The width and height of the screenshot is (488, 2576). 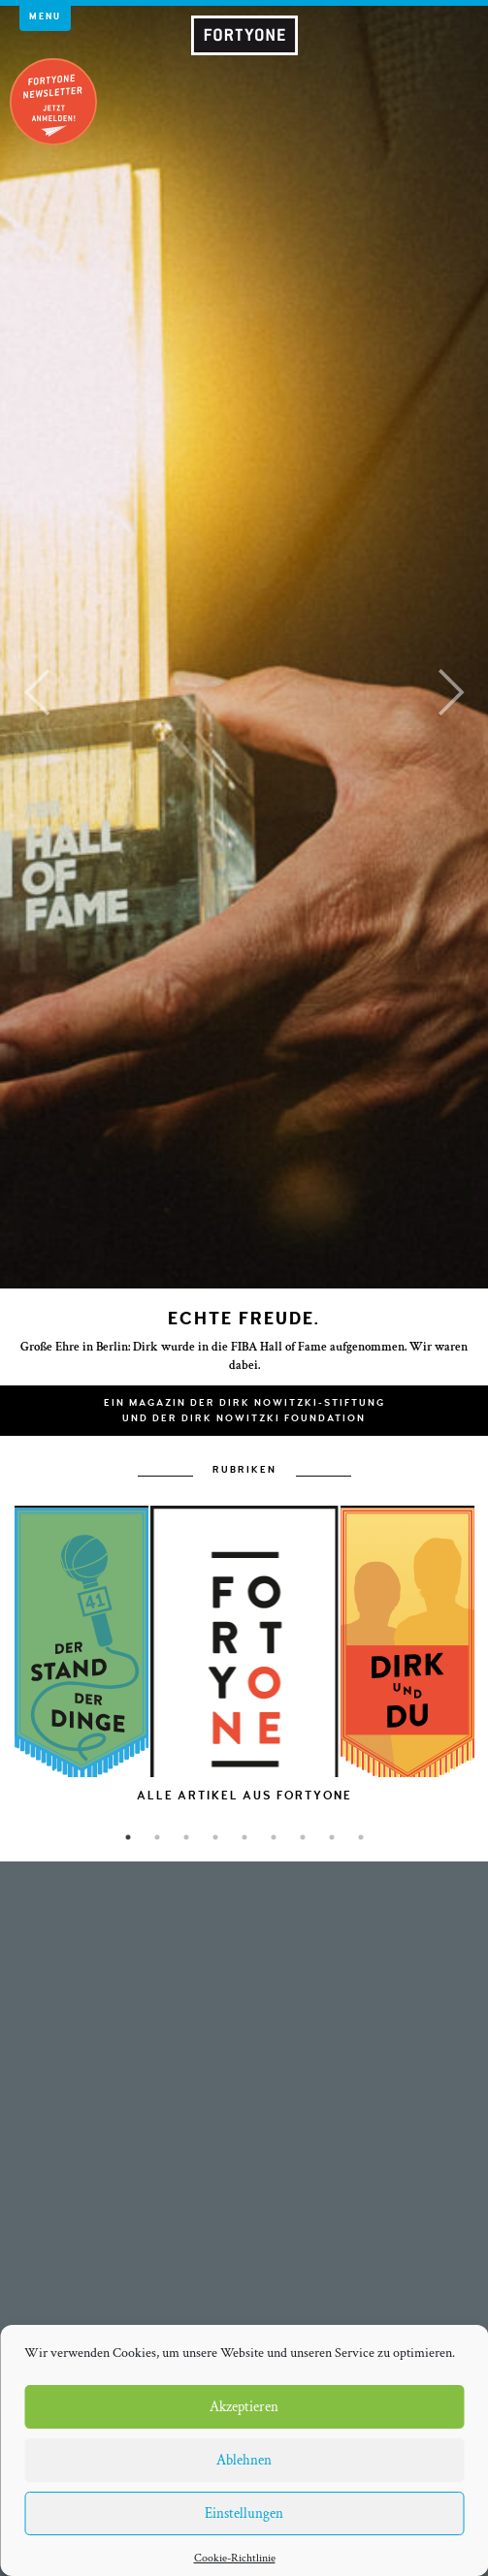 I want to click on [option], so click(x=244, y=1696).